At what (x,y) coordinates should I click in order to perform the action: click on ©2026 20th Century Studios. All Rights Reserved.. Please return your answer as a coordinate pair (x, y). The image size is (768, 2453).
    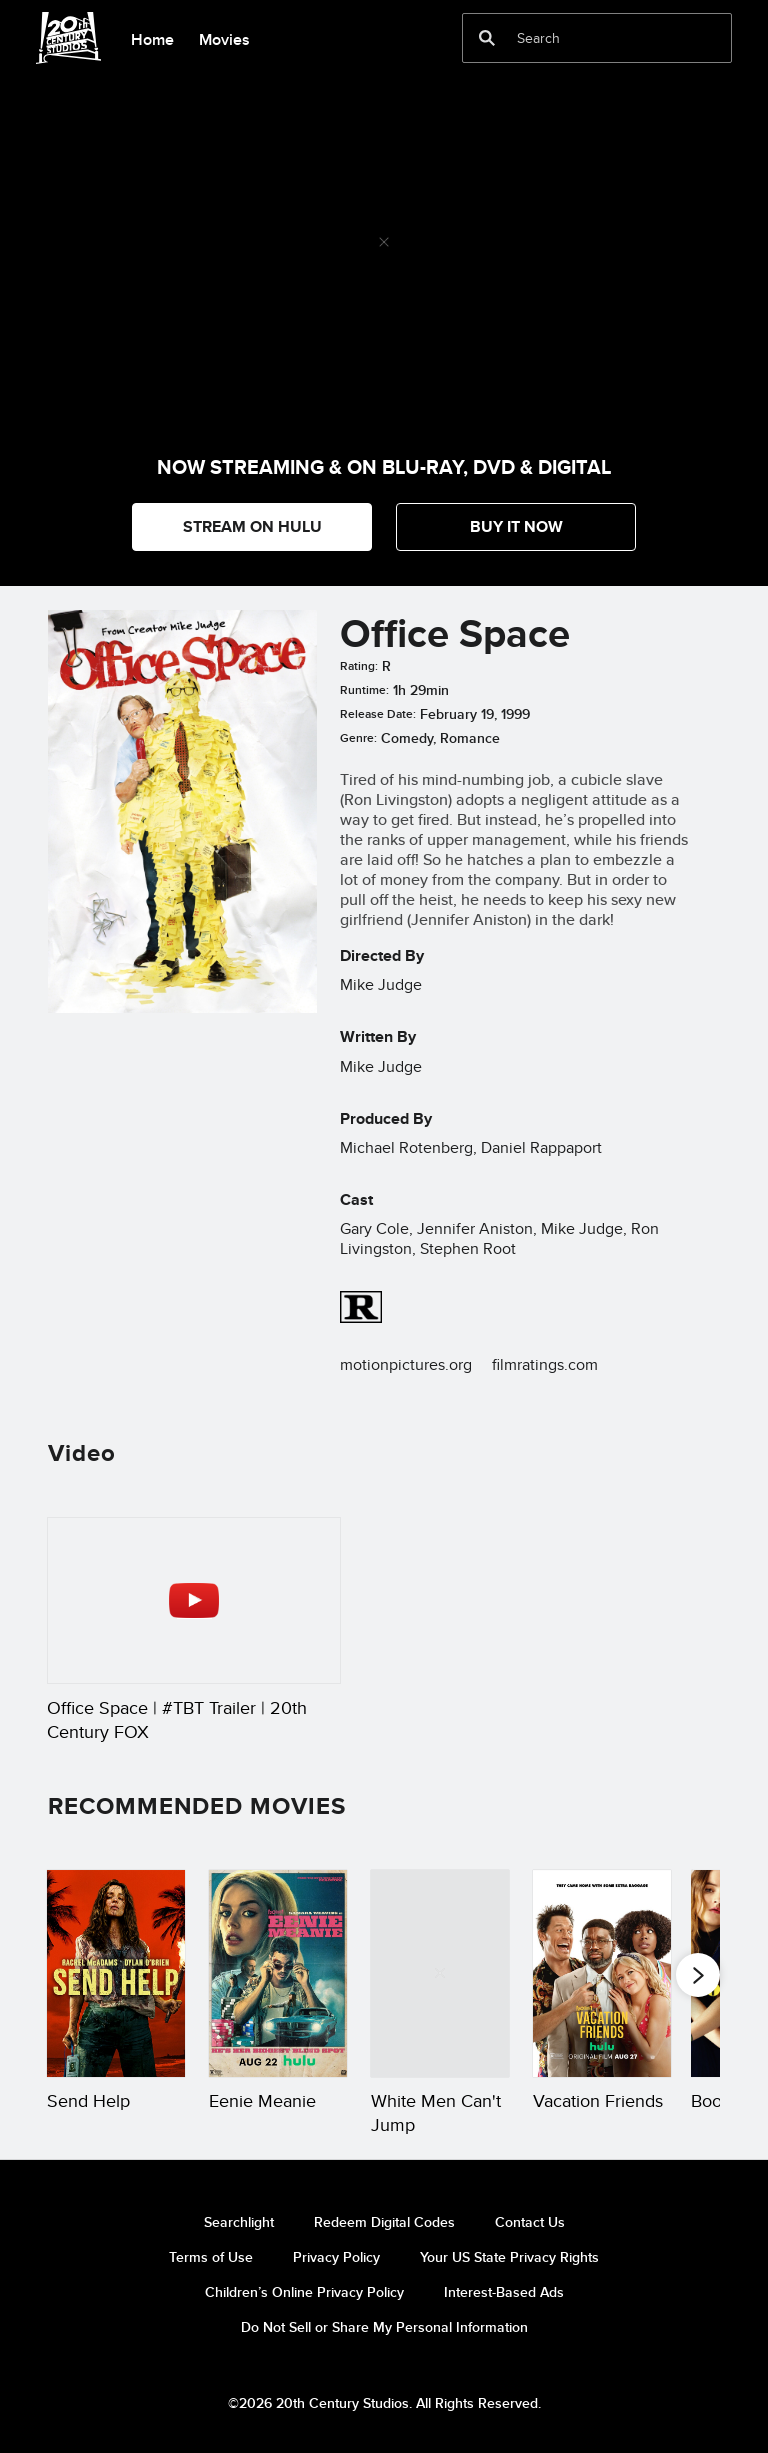
    Looking at the image, I should click on (384, 2403).